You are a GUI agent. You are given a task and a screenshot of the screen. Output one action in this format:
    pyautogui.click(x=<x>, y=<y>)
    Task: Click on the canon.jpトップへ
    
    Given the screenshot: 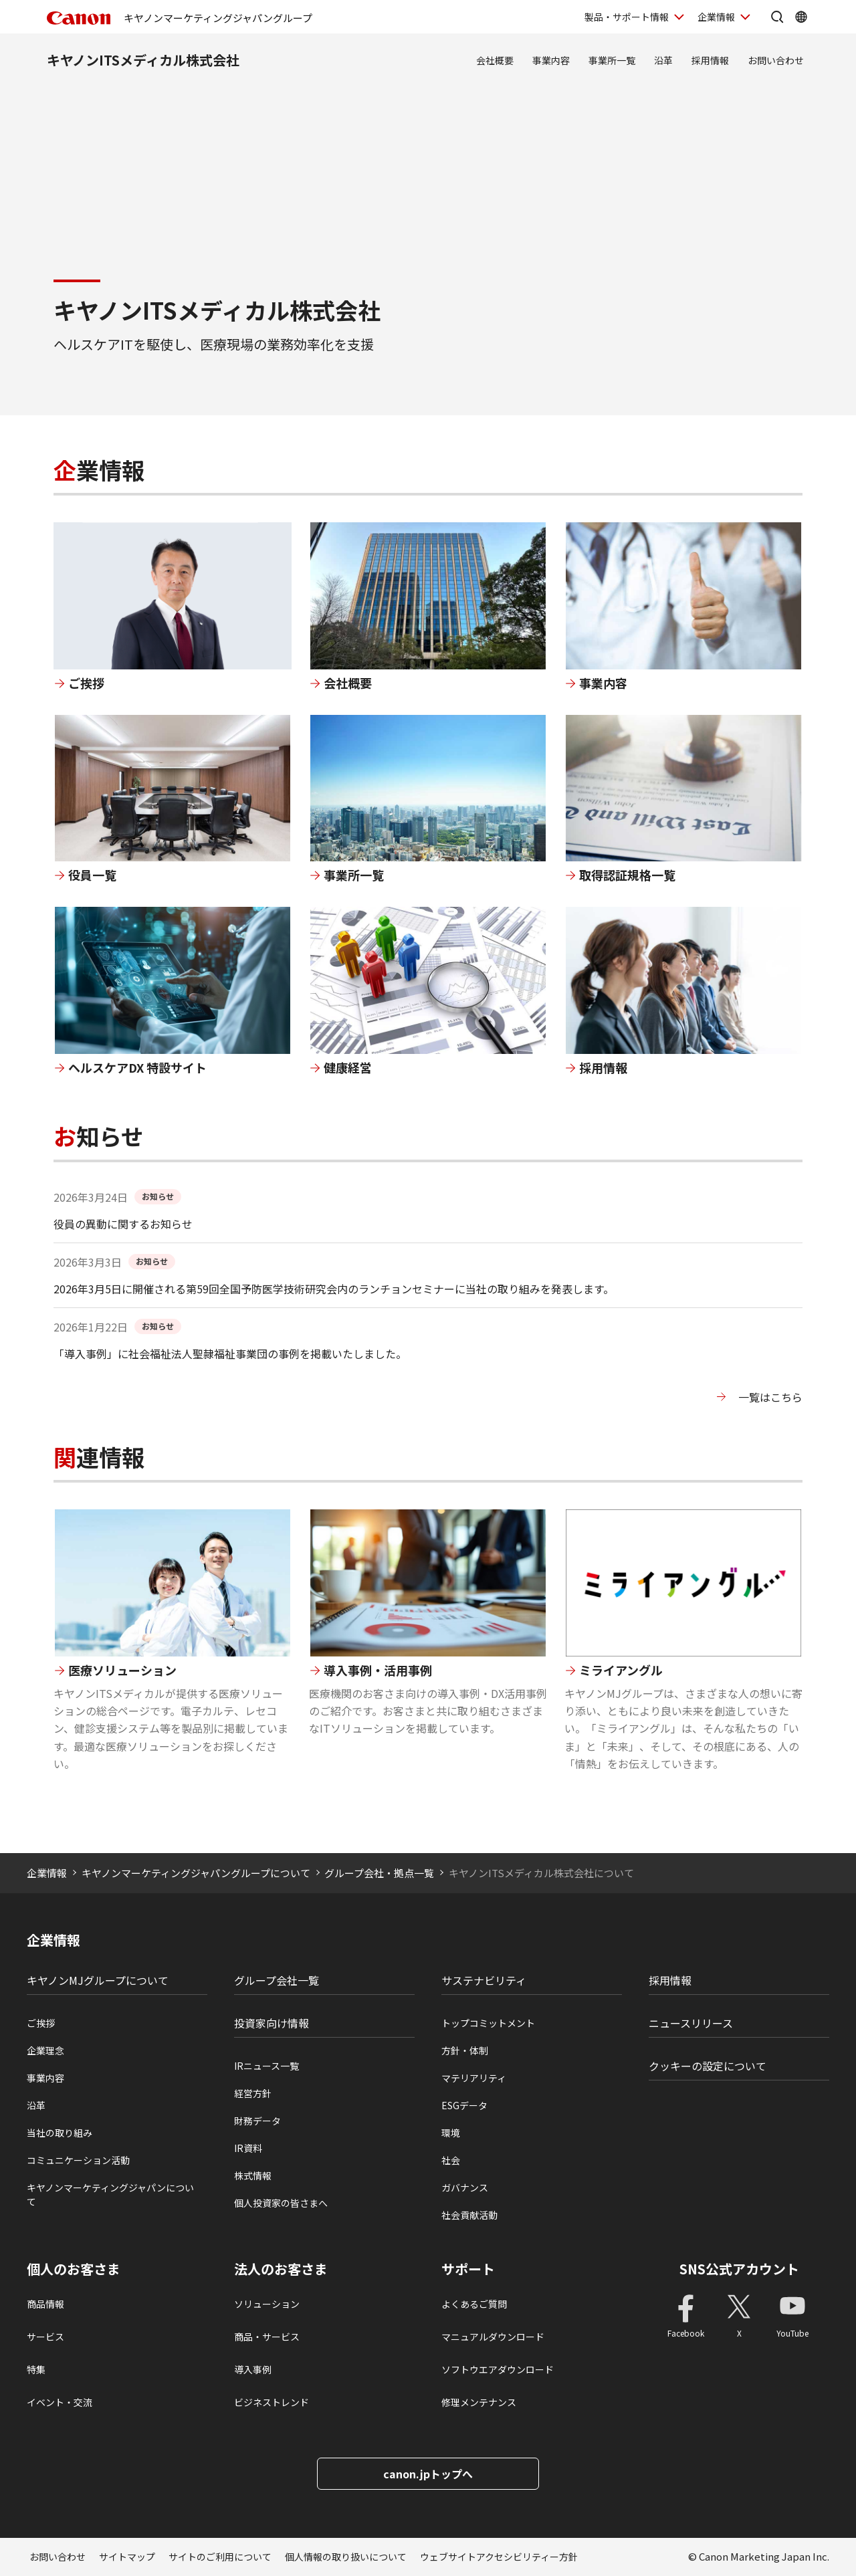 What is the action you would take?
    pyautogui.click(x=428, y=2474)
    